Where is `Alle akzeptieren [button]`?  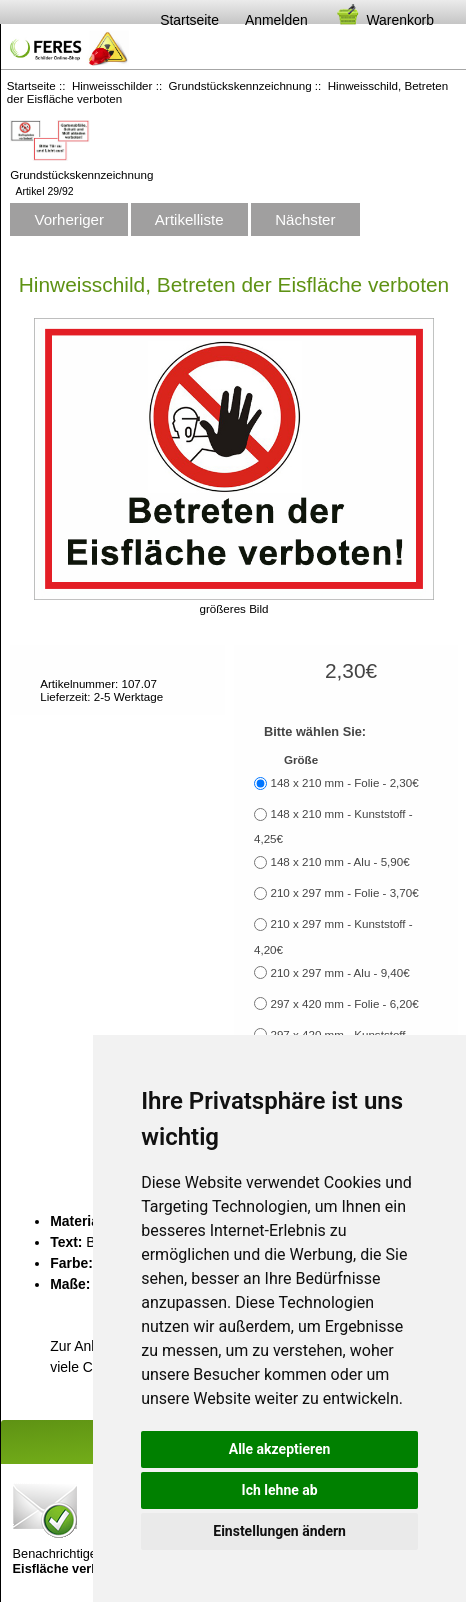
Alle akzeptieren [button] is located at coordinates (280, 1449).